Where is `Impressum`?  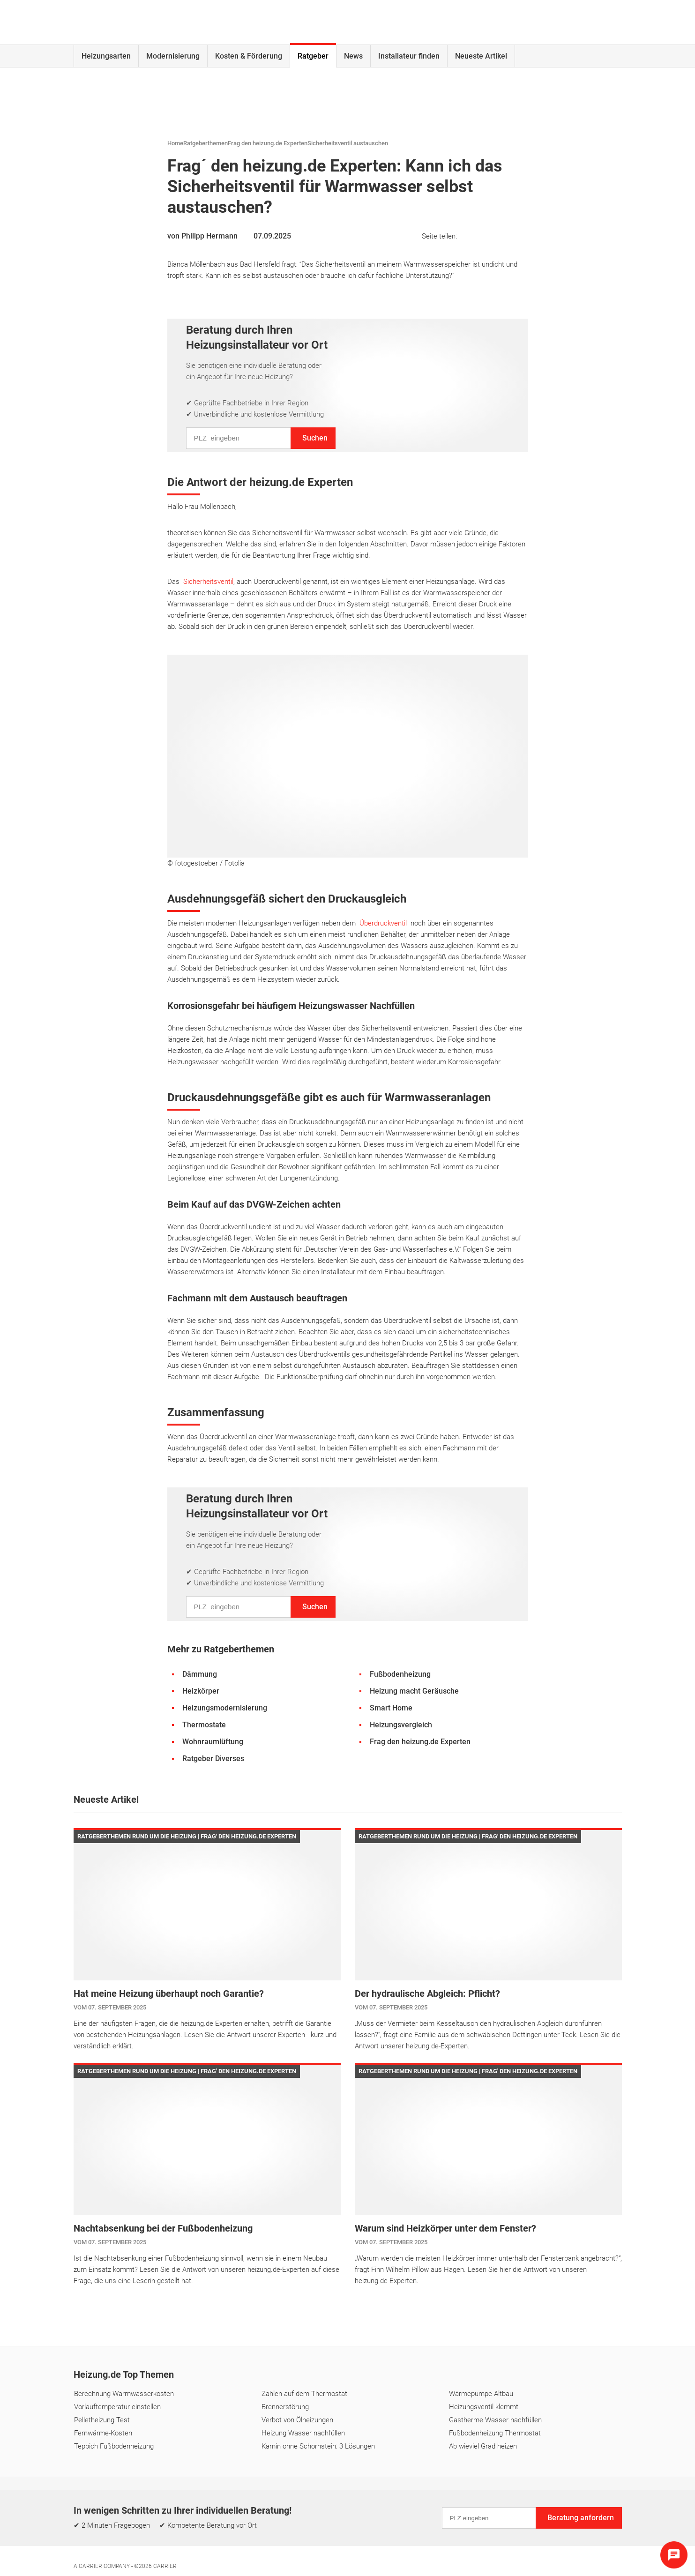 Impressum is located at coordinates (228, 2535).